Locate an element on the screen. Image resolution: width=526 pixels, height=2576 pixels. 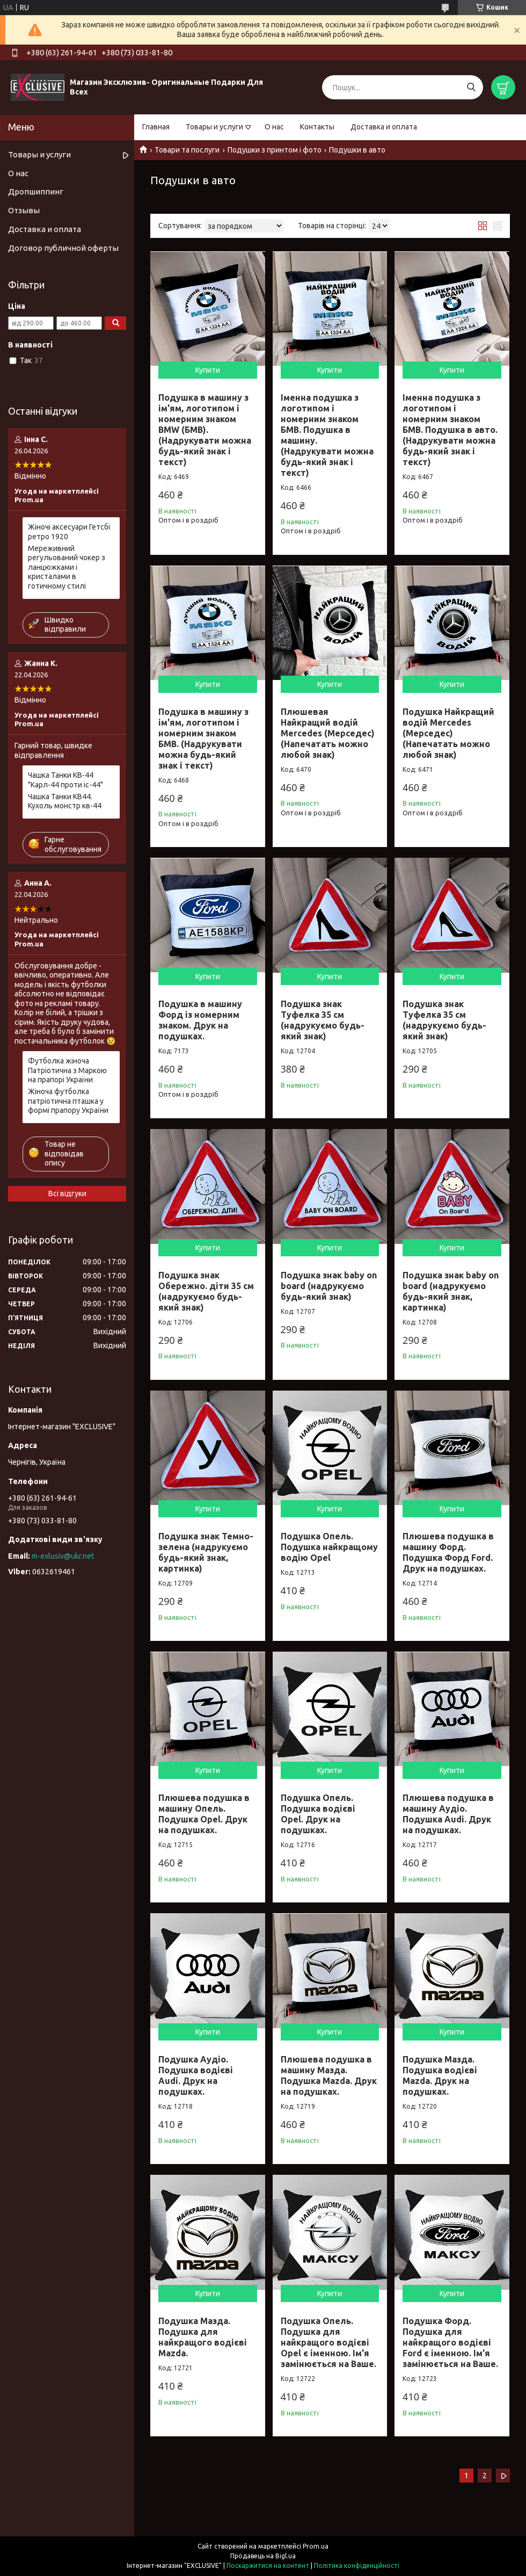
Футболка жіноча Патріотична з Маркою на прапорі України is located at coordinates (67, 1070).